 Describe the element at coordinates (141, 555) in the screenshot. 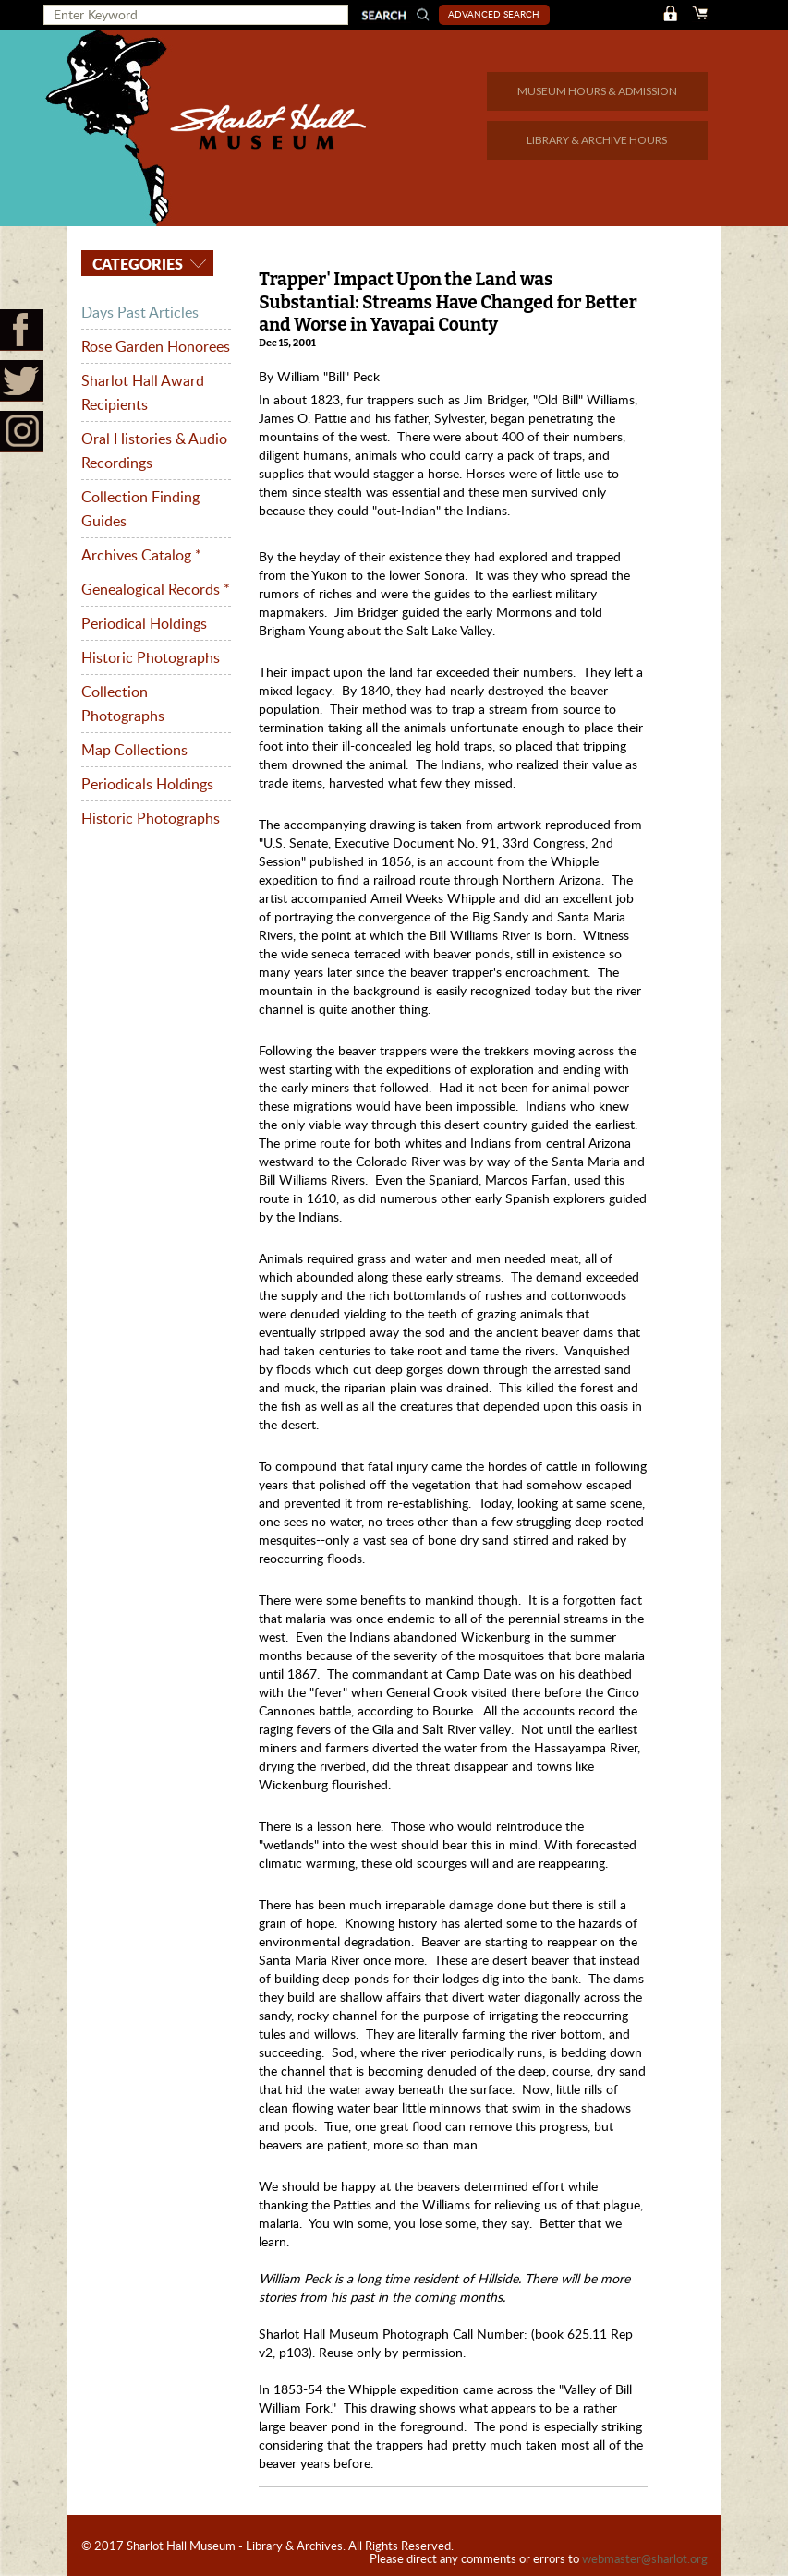

I see `Archives Catalog *` at that location.